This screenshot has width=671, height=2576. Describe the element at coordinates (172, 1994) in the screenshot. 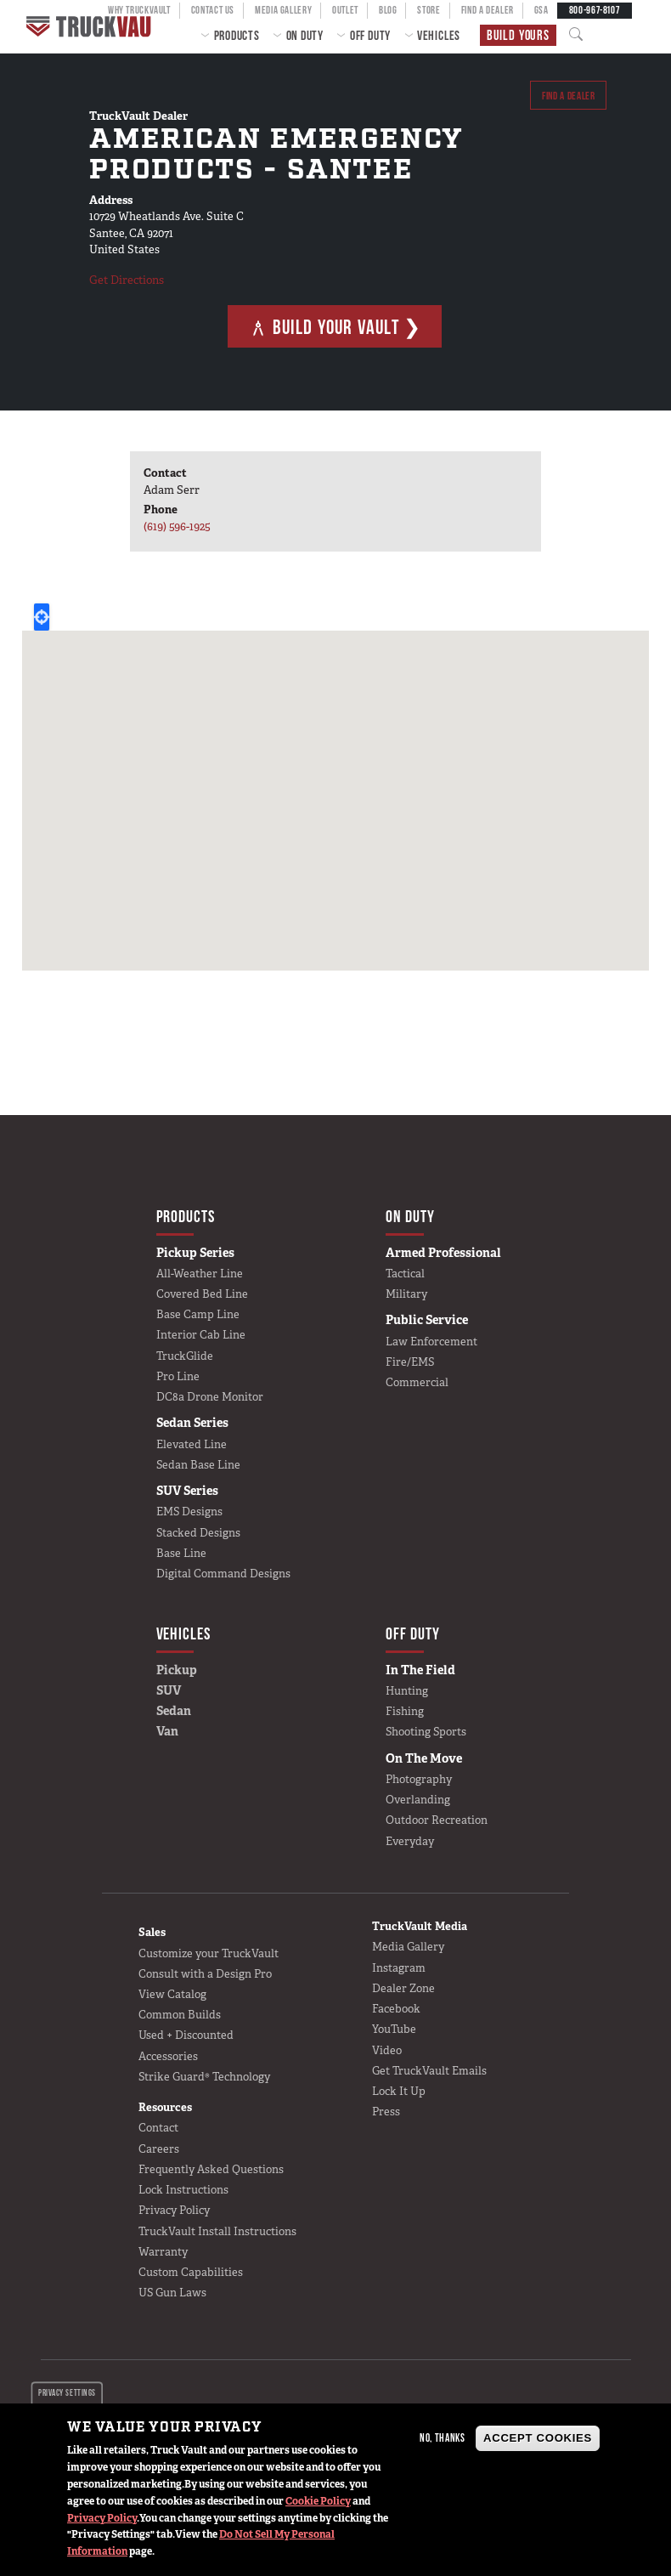

I see `View Catalog` at that location.